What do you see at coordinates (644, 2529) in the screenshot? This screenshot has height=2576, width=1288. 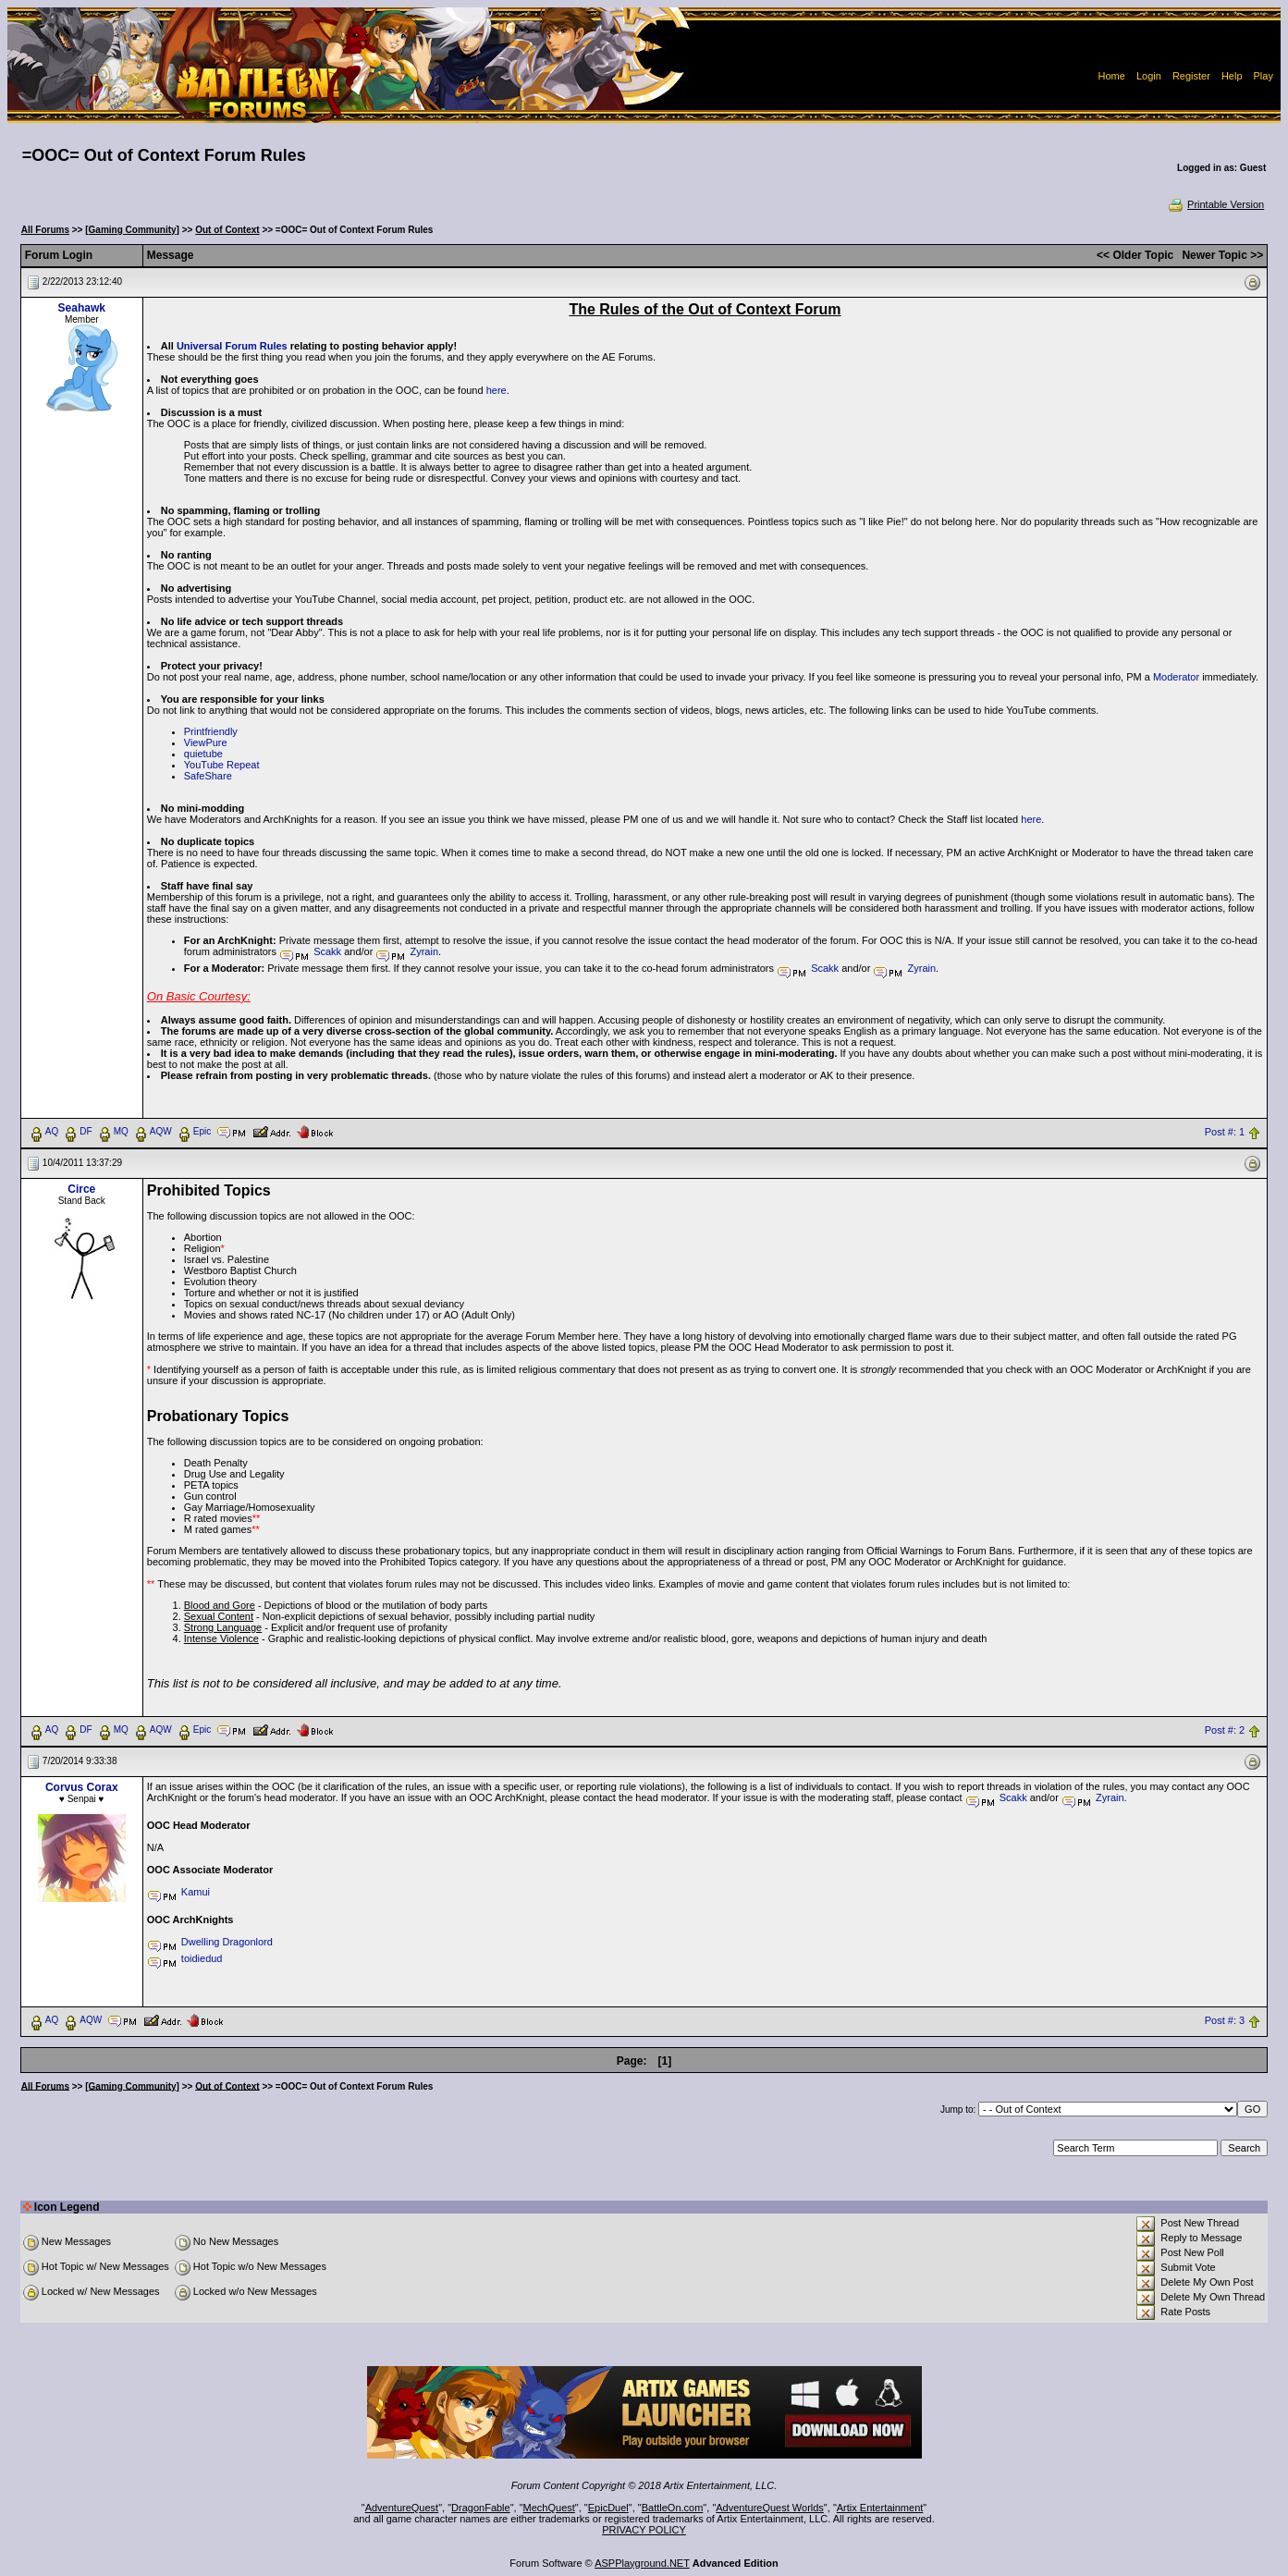 I see `PRIVACY POLICY` at bounding box center [644, 2529].